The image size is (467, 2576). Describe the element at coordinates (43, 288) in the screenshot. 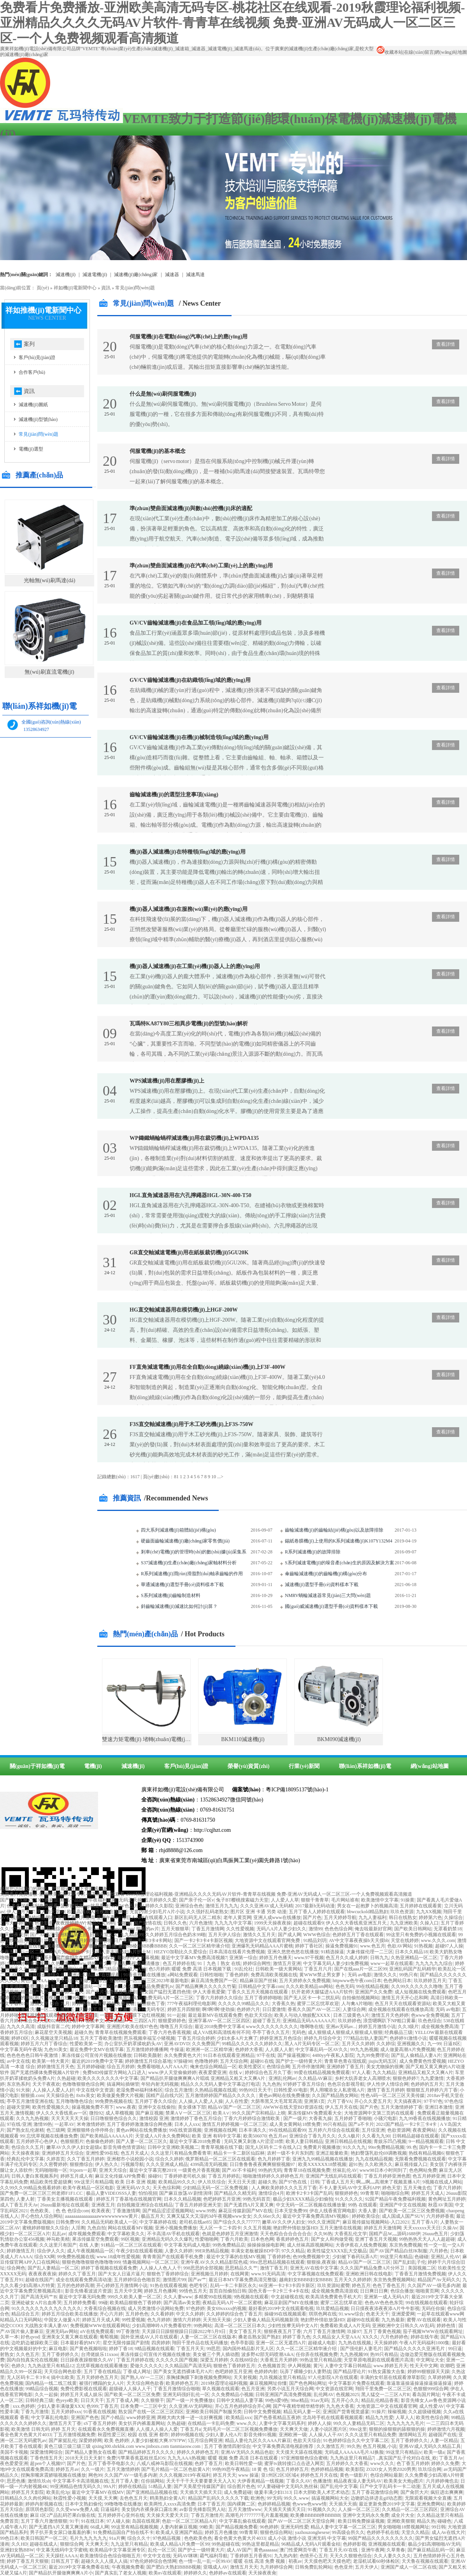

I see `頁(yè)` at that location.